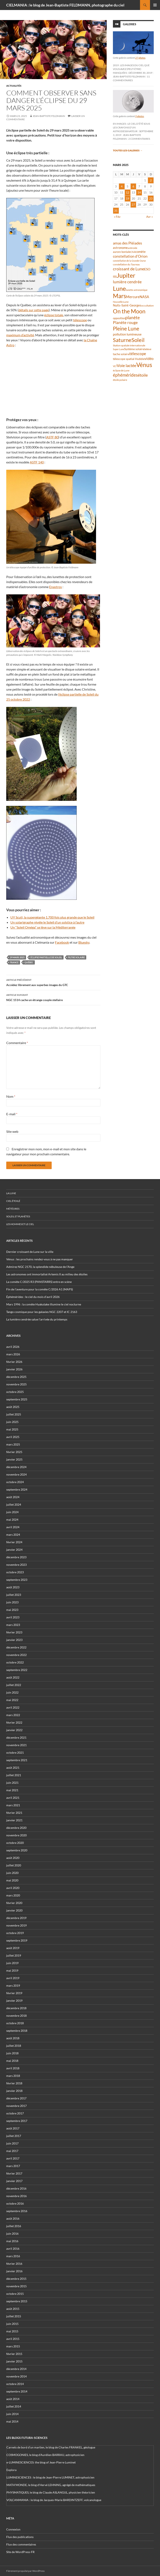  What do you see at coordinates (140, 251) in the screenshot?
I see `comète [comète (55 éléments)]` at bounding box center [140, 251].